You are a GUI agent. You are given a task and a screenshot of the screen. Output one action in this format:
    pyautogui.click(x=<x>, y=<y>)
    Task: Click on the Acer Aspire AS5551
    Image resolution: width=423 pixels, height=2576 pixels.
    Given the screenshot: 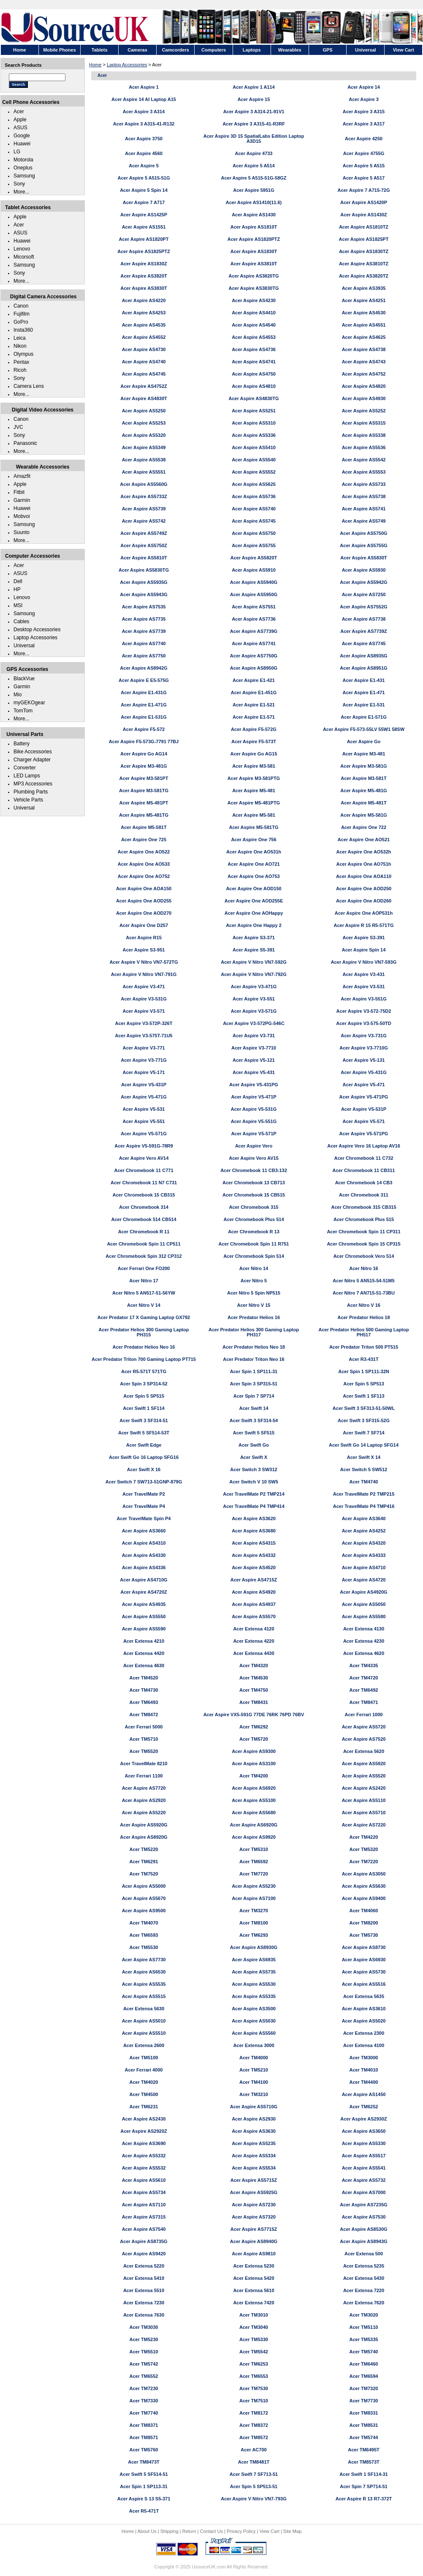 What is the action you would take?
    pyautogui.click(x=144, y=471)
    